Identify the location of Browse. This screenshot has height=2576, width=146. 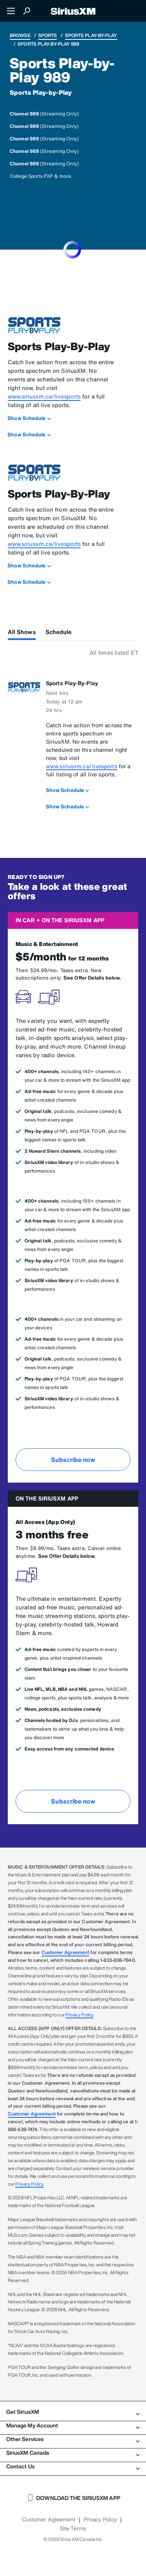
(20, 35).